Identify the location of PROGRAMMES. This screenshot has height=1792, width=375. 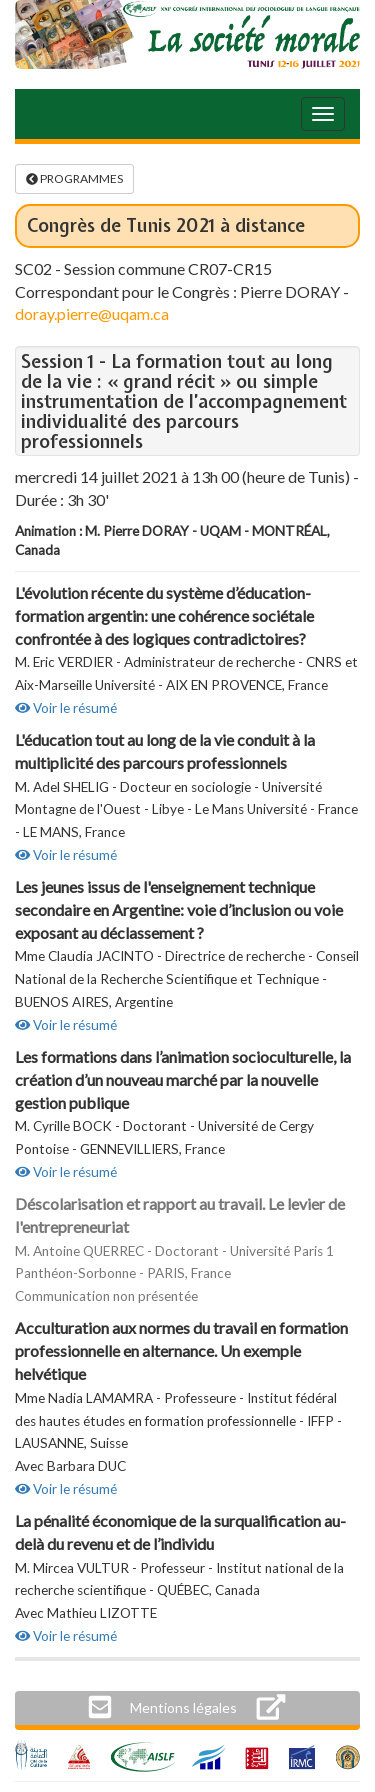
(74, 178).